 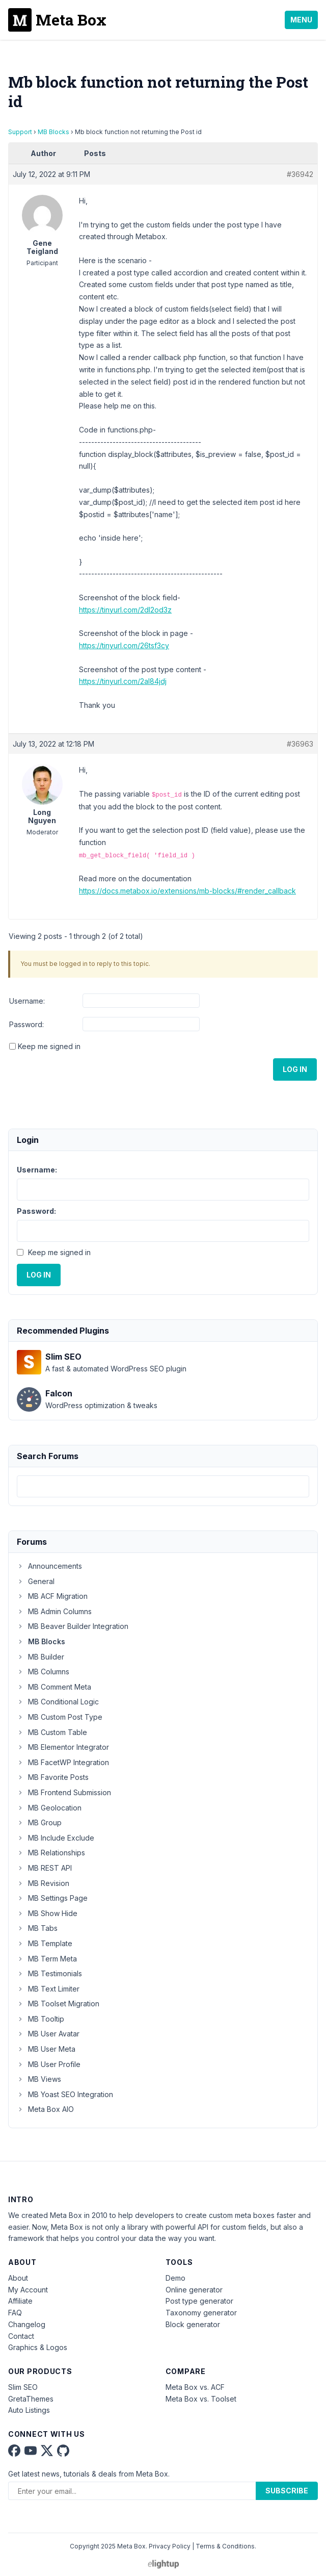 I want to click on Keep me signed in, so click(x=49, y=1046).